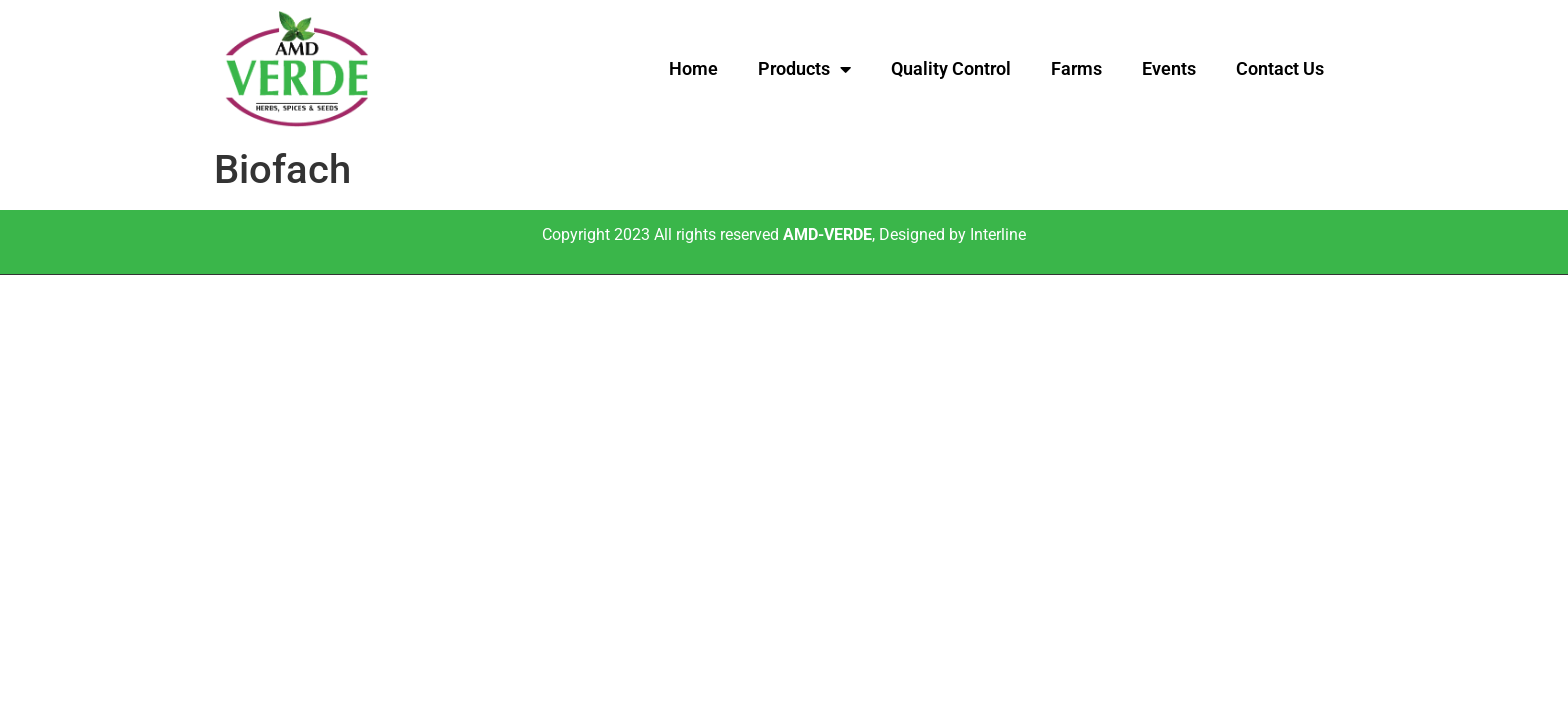  What do you see at coordinates (804, 69) in the screenshot?
I see `Products` at bounding box center [804, 69].